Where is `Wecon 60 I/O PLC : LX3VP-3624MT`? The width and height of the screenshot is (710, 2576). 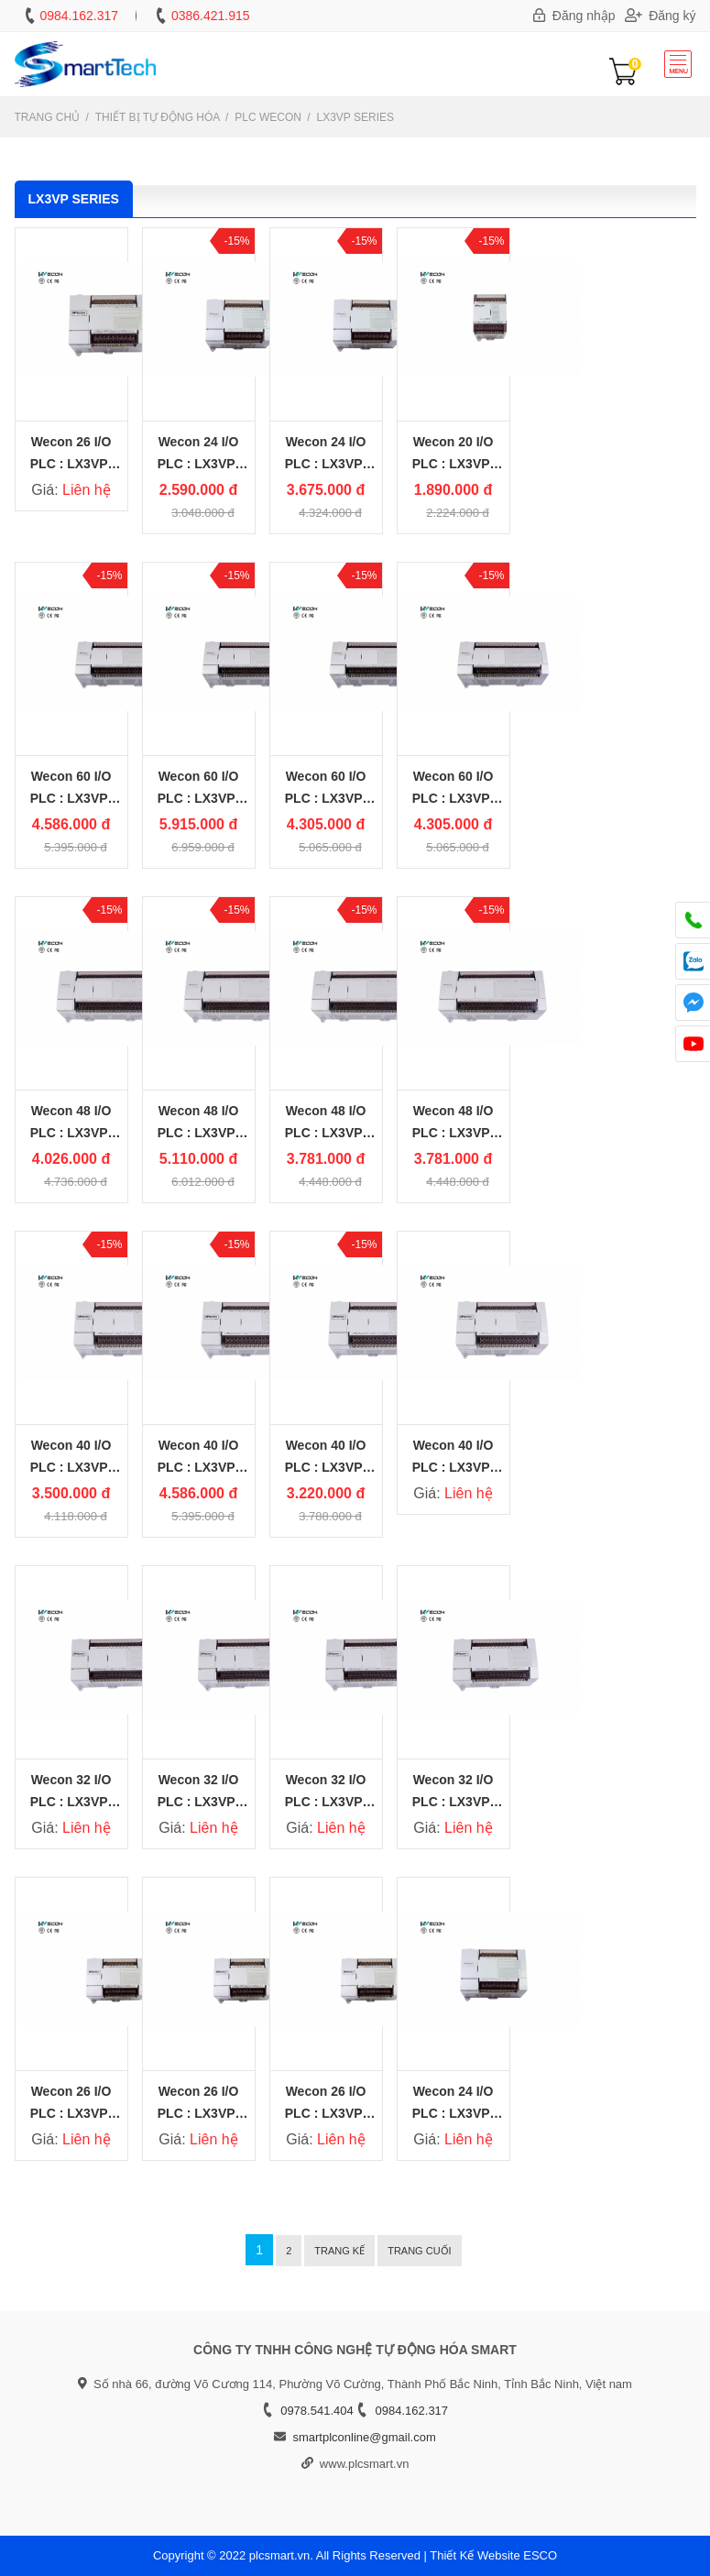 Wecon 60 I/O PLC : LX3VP-3624MT is located at coordinates (325, 798).